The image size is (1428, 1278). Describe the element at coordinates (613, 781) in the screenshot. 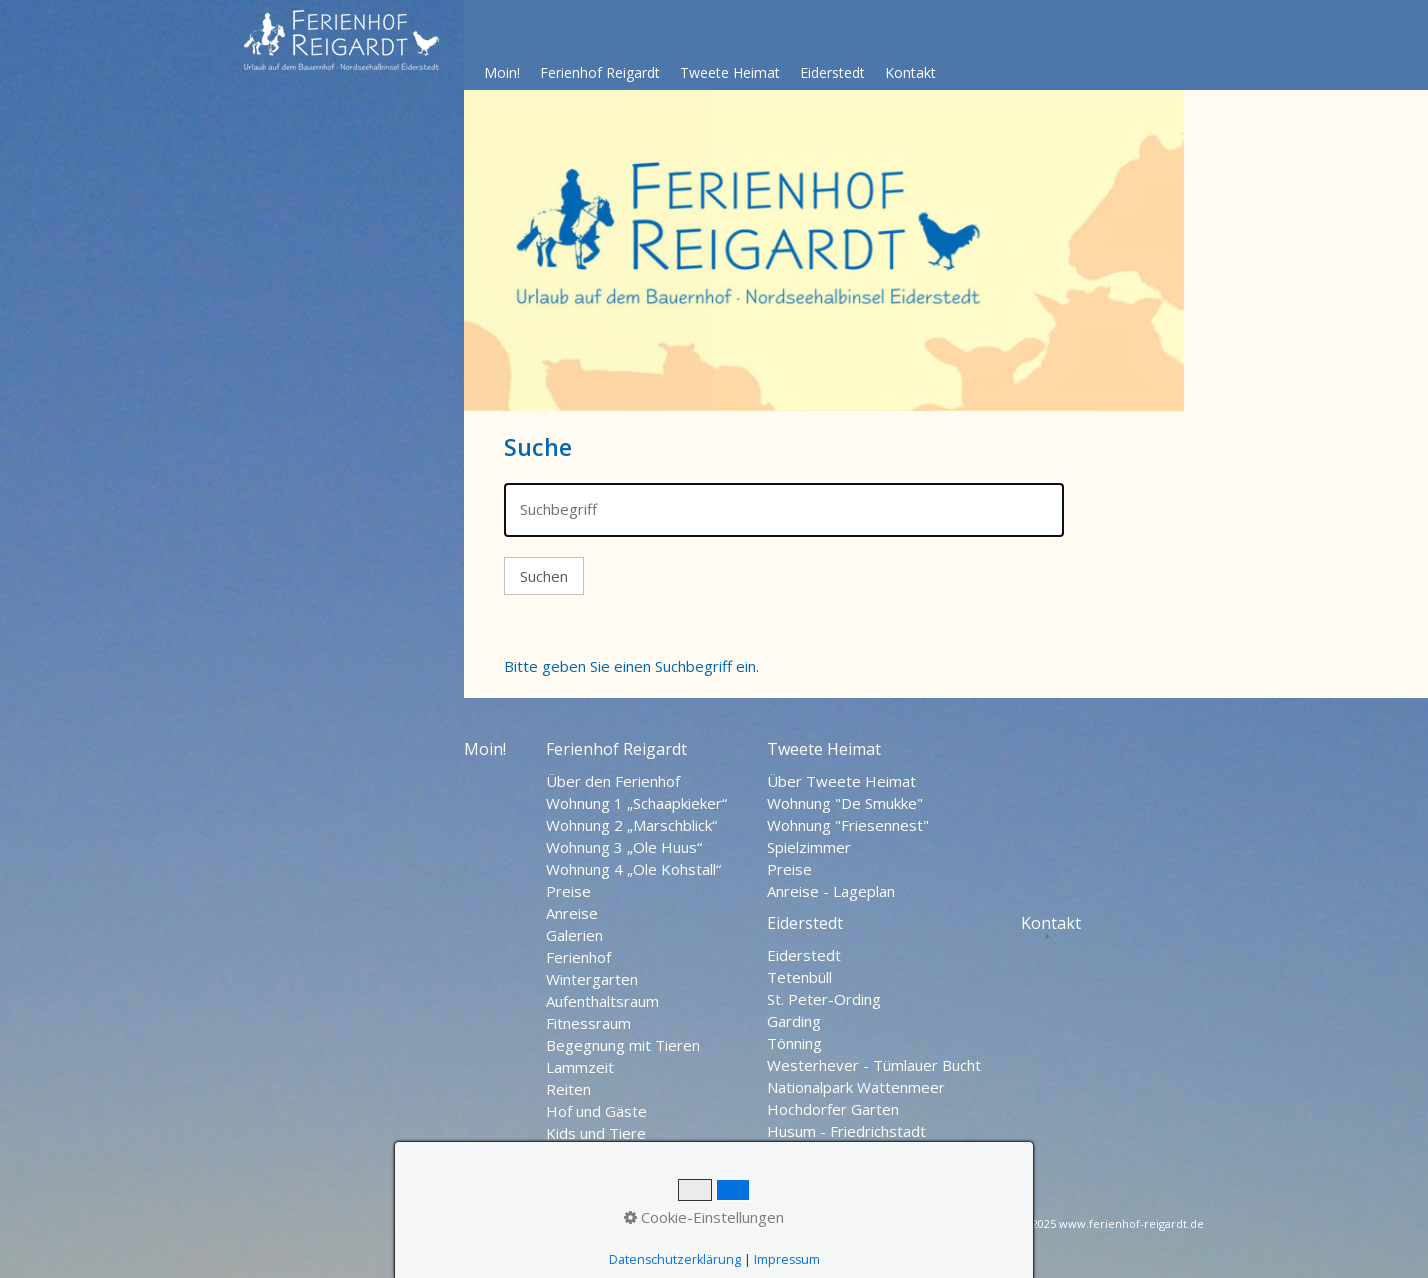

I see `Über den Ferienhof` at that location.